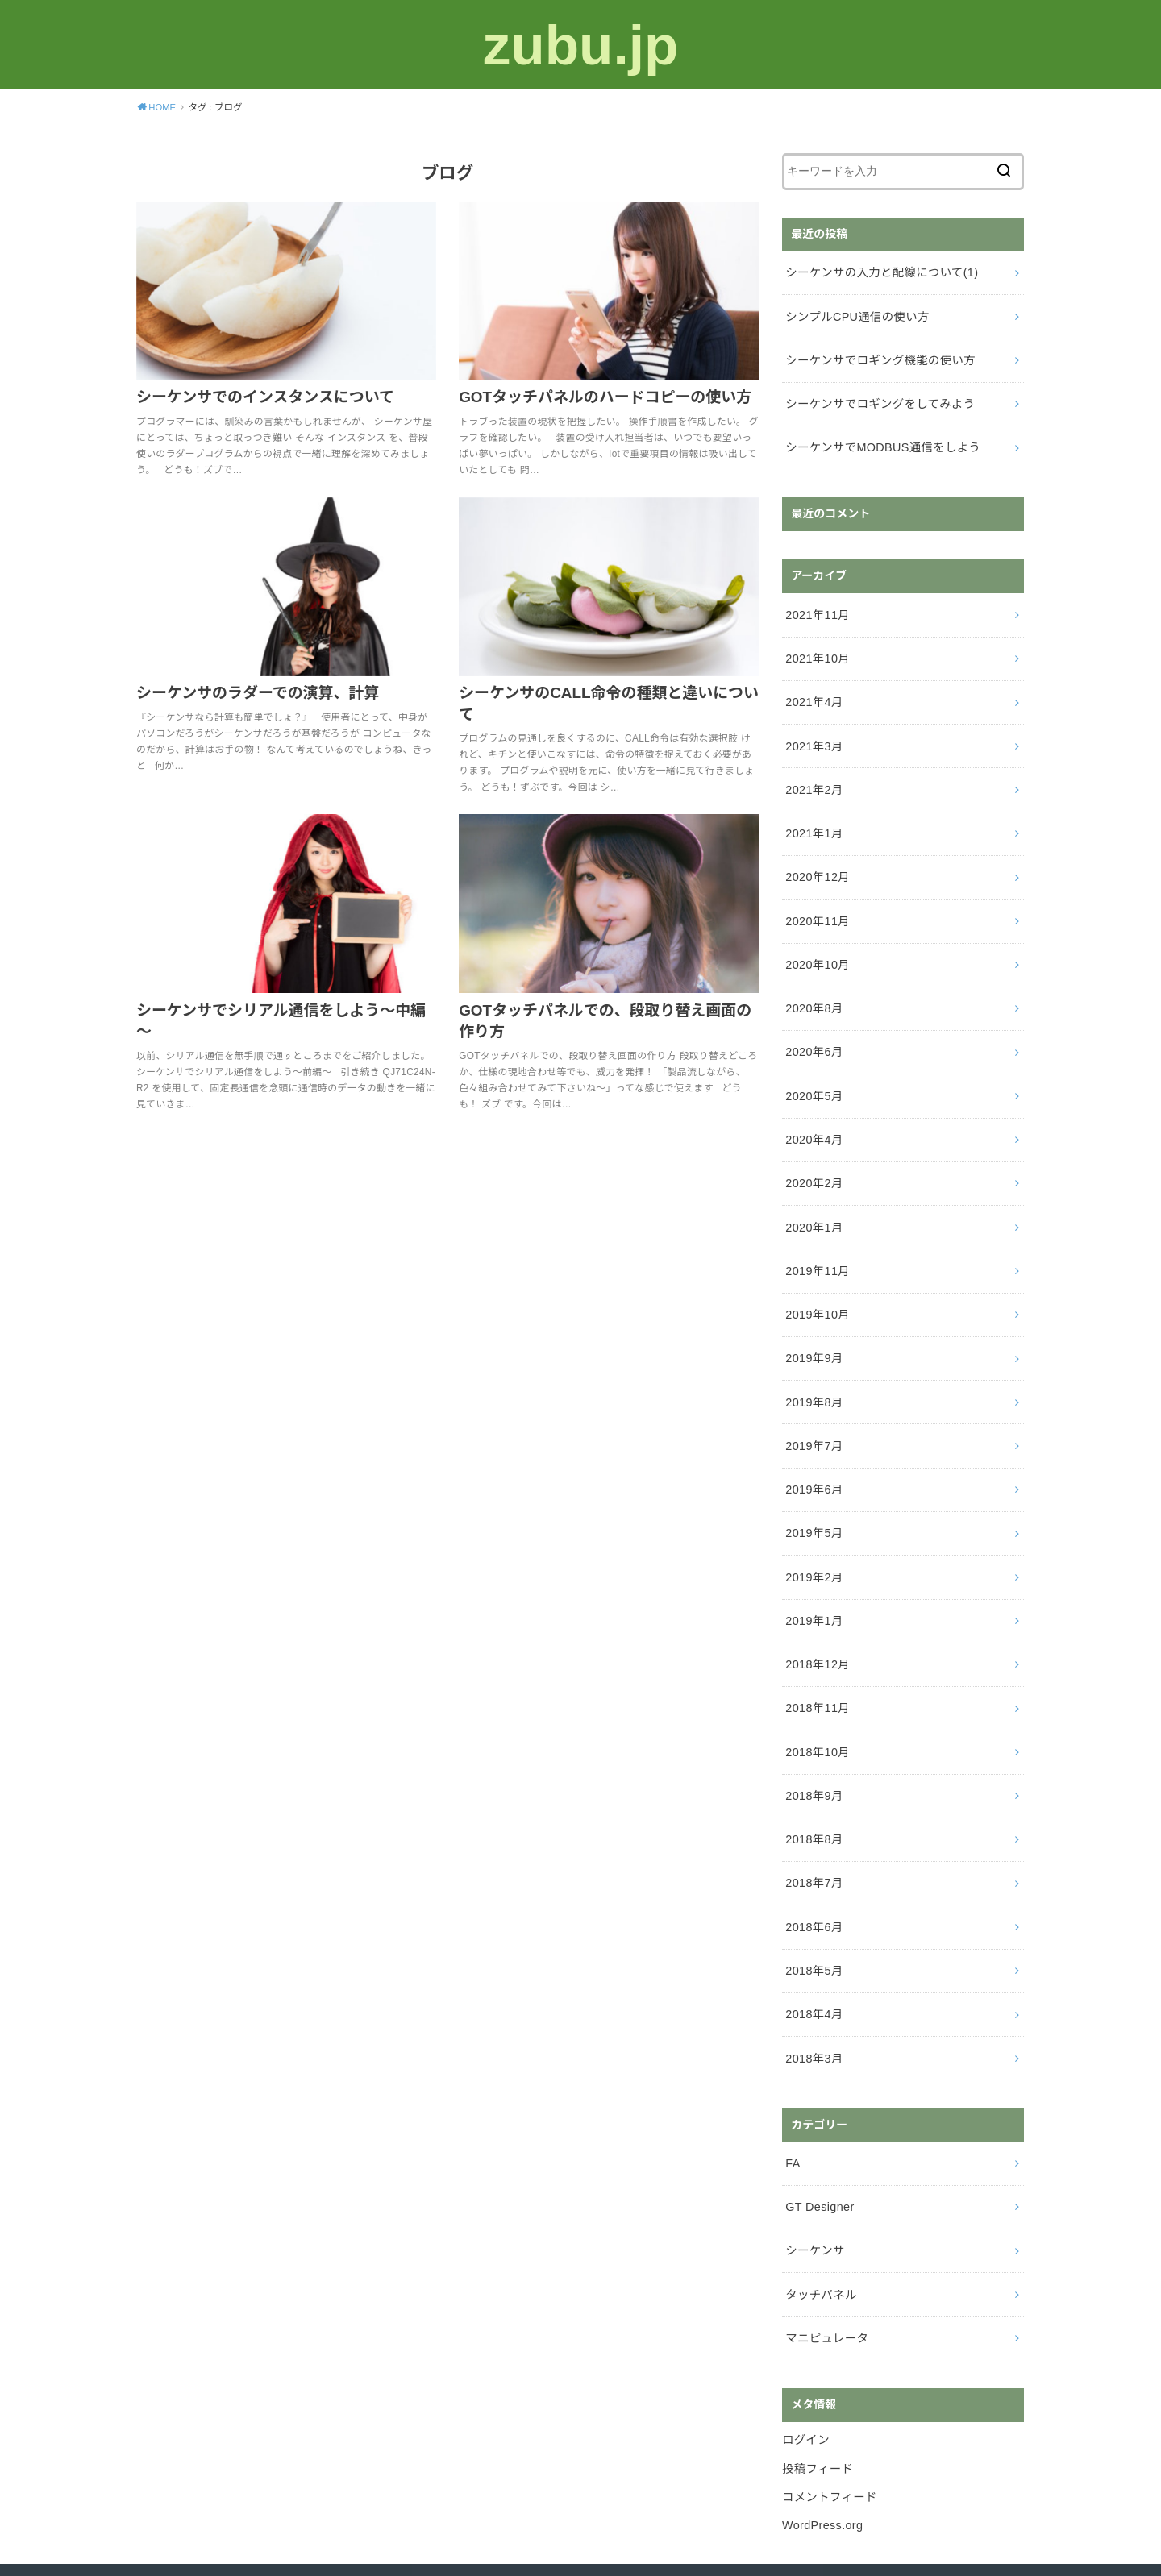 Image resolution: width=1161 pixels, height=2576 pixels. What do you see at coordinates (816, 1671) in the screenshot?
I see `2018年11月` at bounding box center [816, 1671].